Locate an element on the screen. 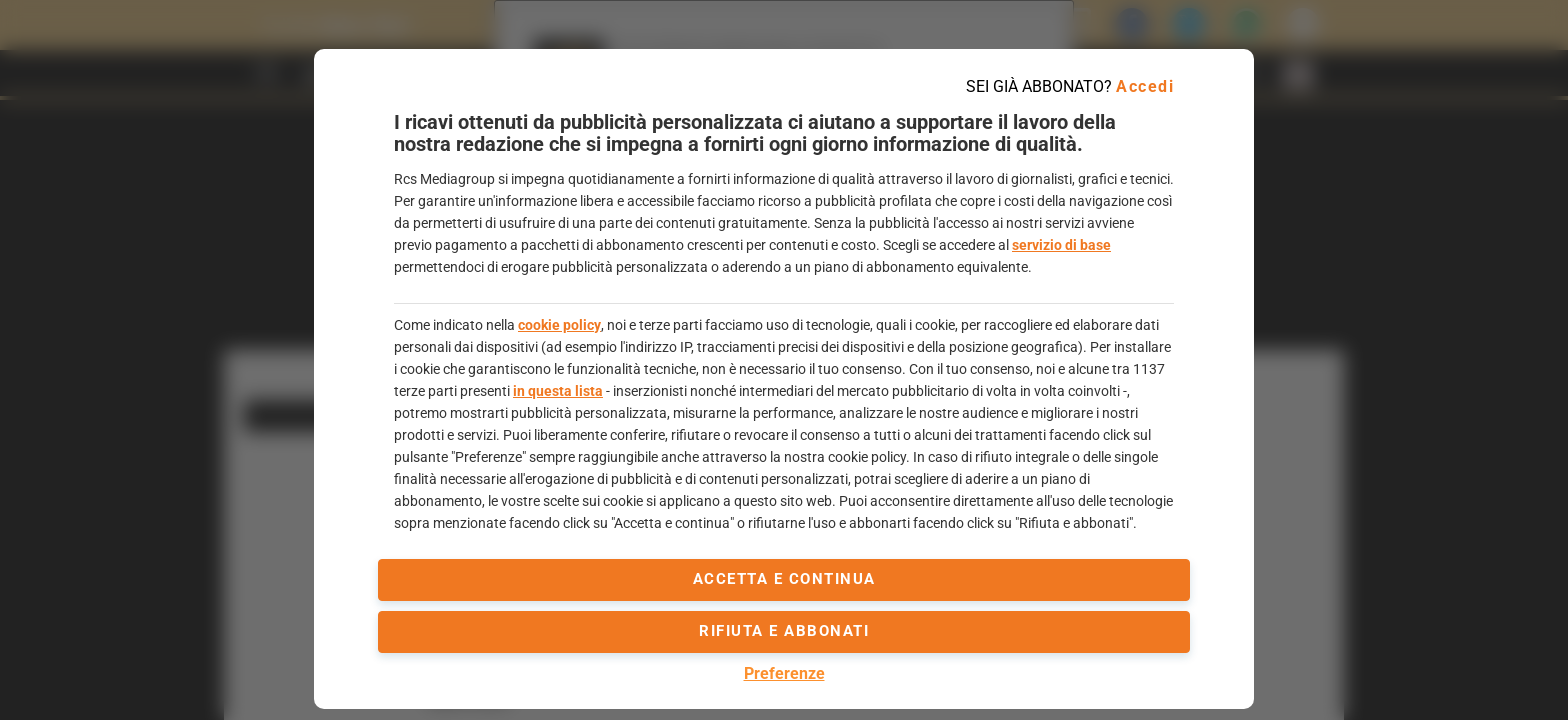  accetta e continua is located at coordinates (784, 579).